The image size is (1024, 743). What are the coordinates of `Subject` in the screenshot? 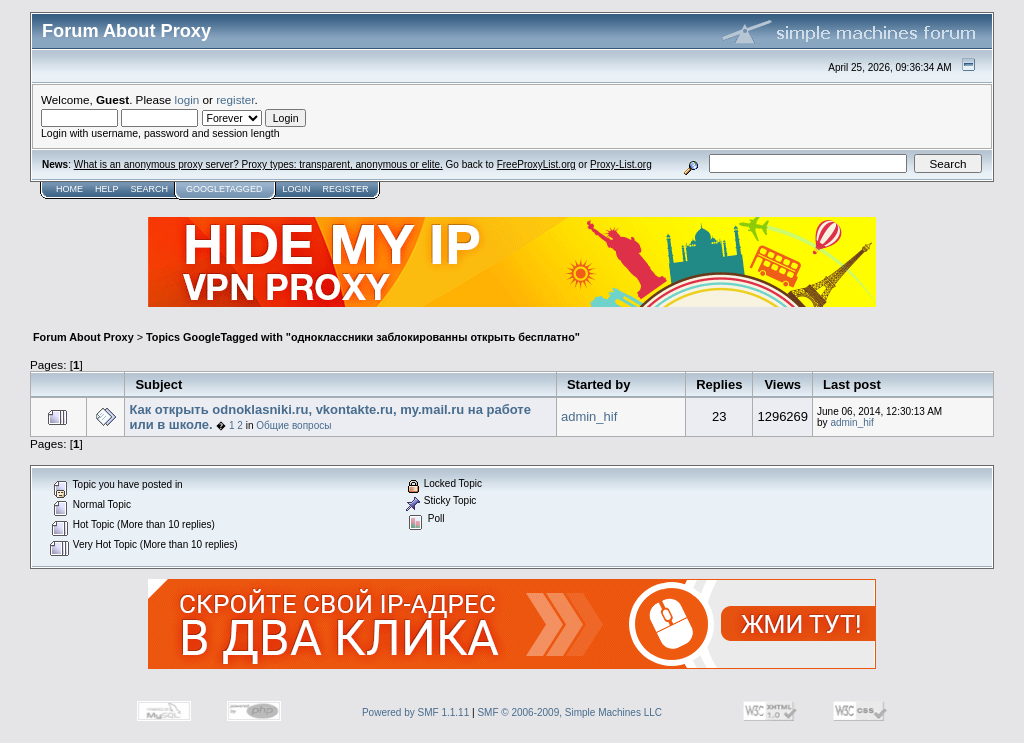 It's located at (158, 384).